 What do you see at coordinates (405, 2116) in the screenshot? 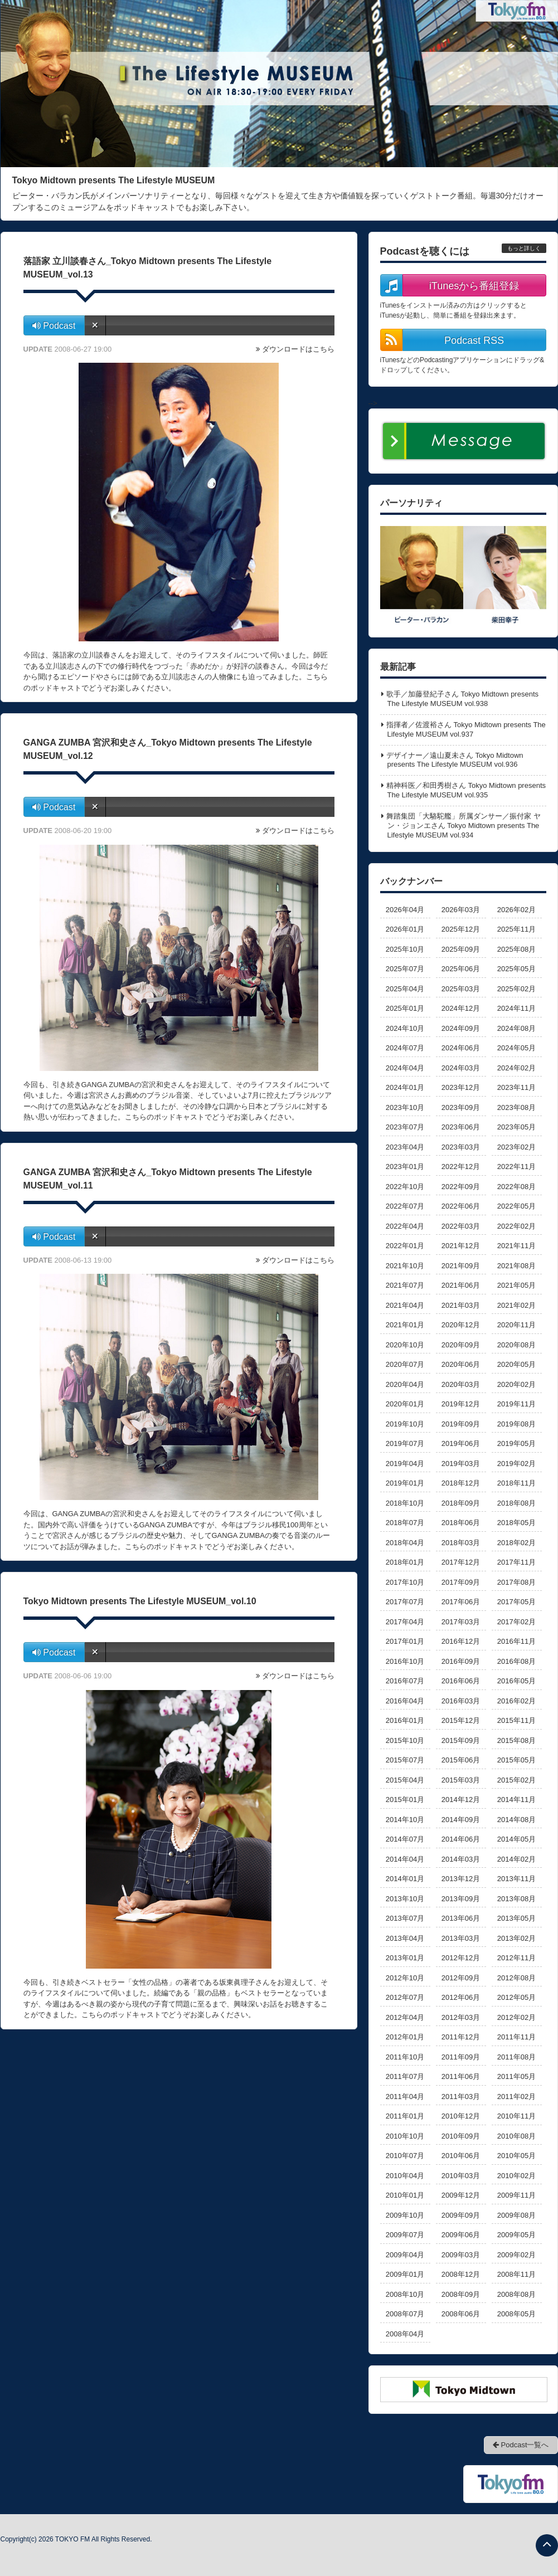
I see `2011年01月` at bounding box center [405, 2116].